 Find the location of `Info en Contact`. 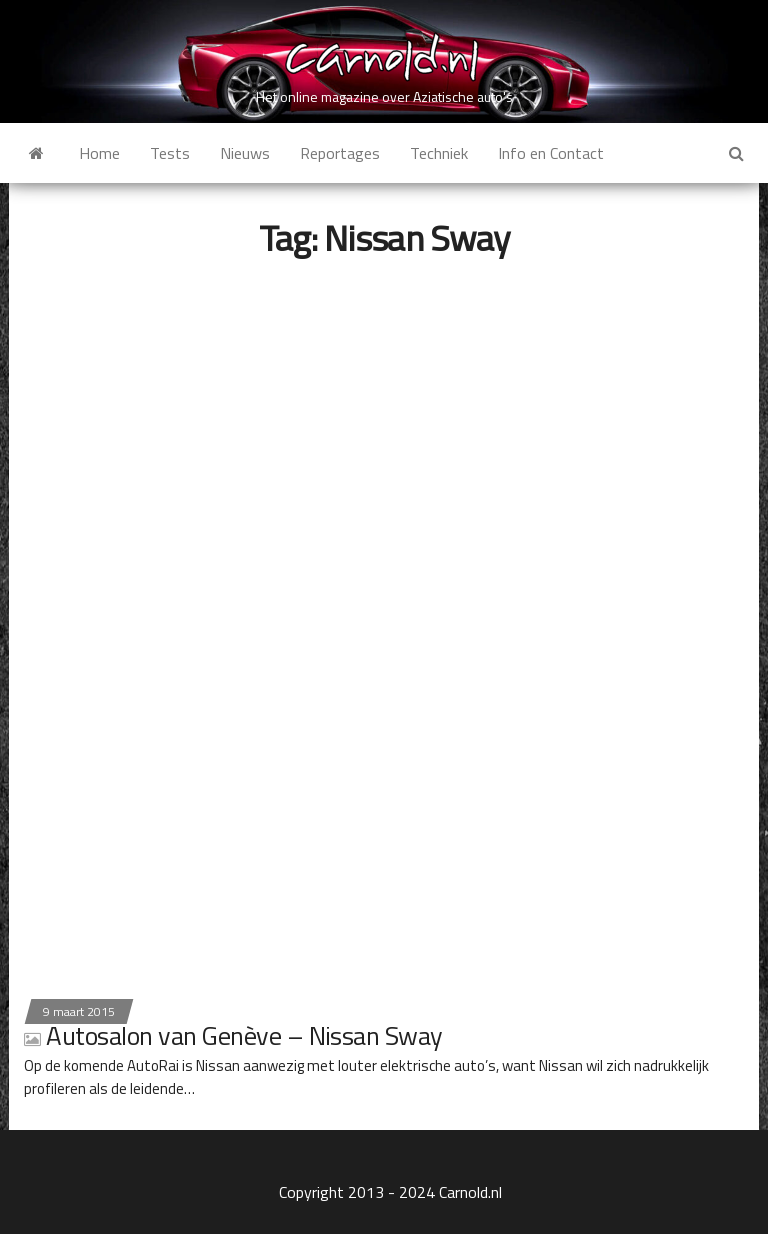

Info en Contact is located at coordinates (551, 153).